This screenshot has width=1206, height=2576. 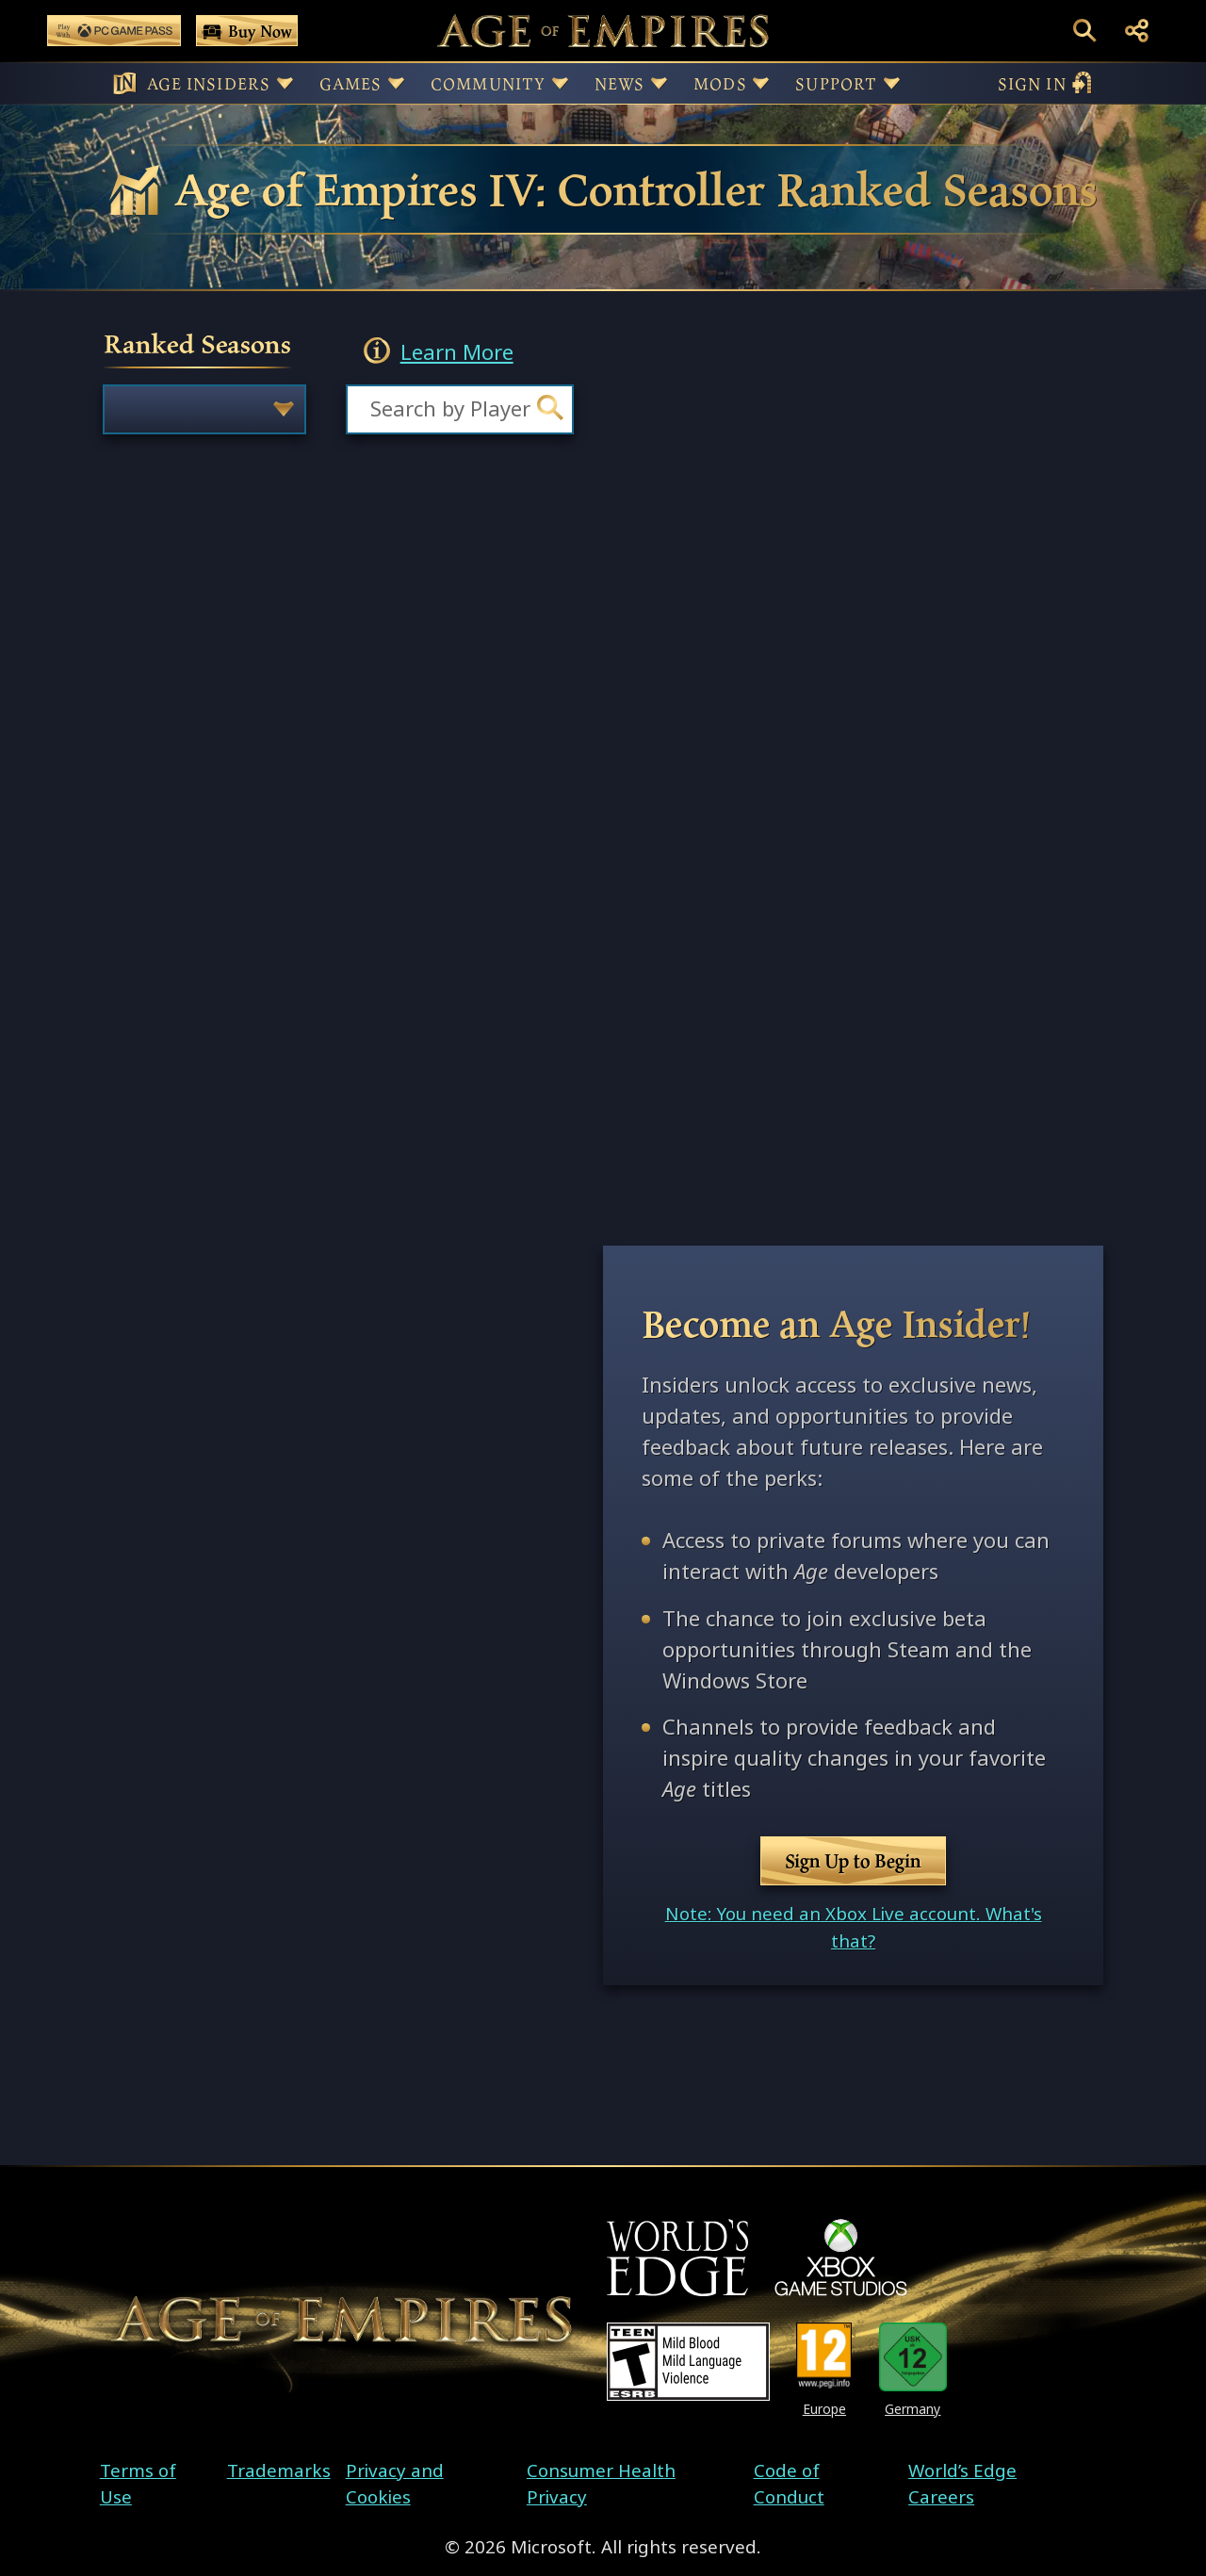 I want to click on [U S K Rating 12], so click(x=912, y=2357).